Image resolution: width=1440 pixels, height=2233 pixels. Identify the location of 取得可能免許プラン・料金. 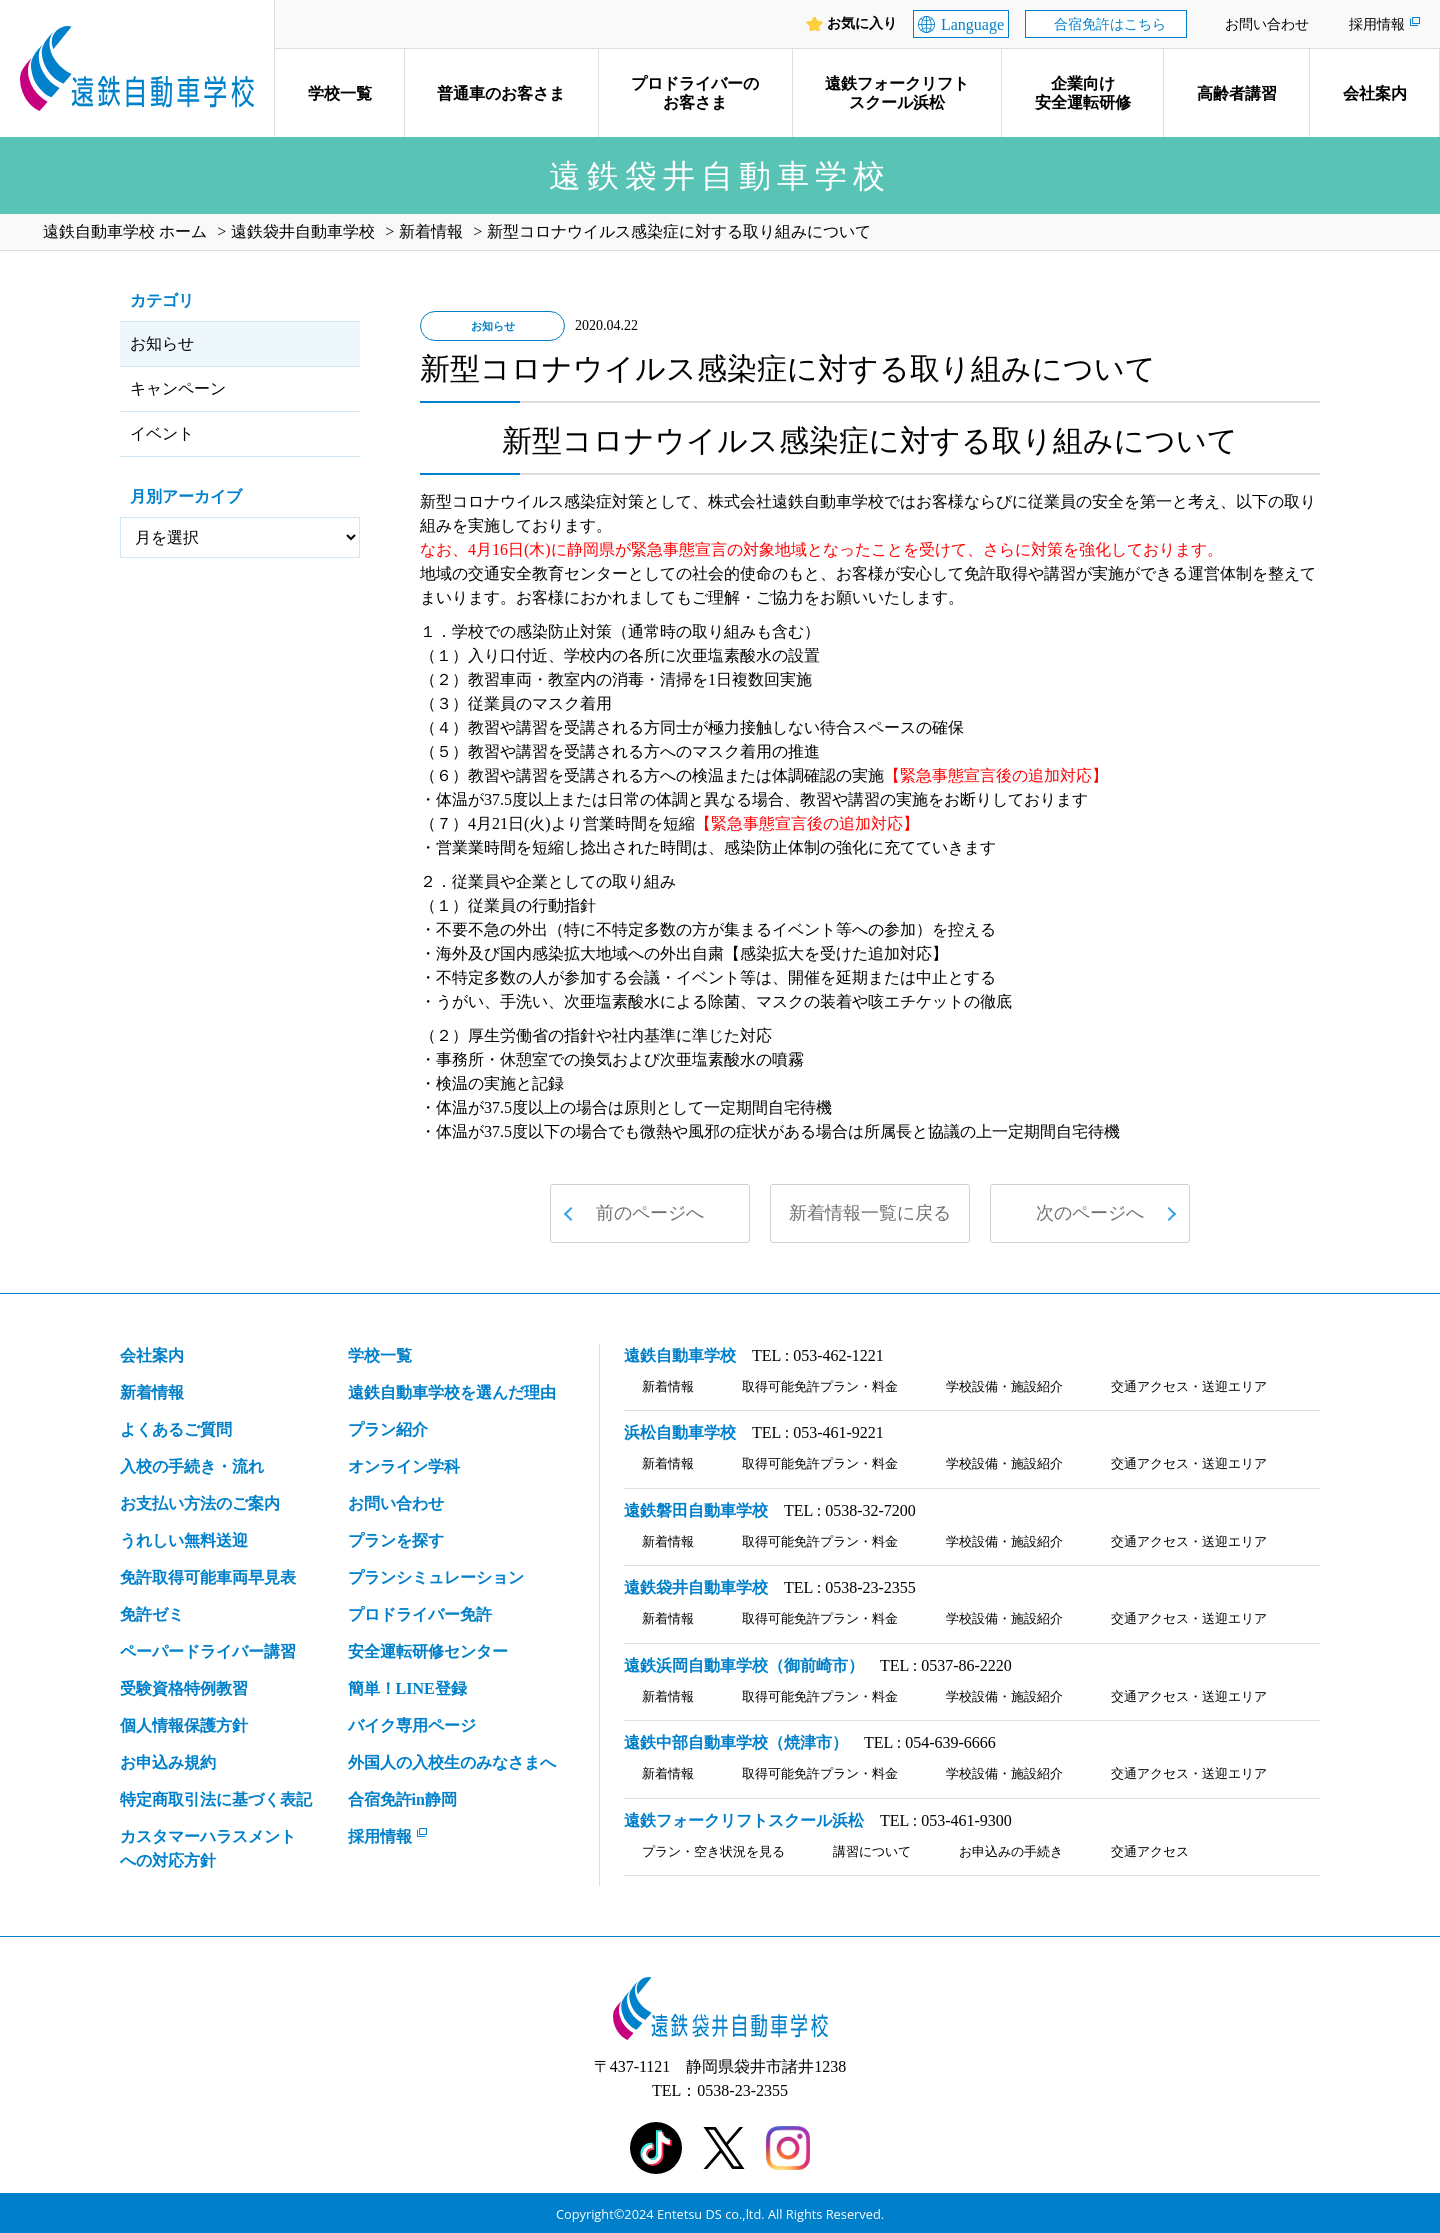
(820, 1386).